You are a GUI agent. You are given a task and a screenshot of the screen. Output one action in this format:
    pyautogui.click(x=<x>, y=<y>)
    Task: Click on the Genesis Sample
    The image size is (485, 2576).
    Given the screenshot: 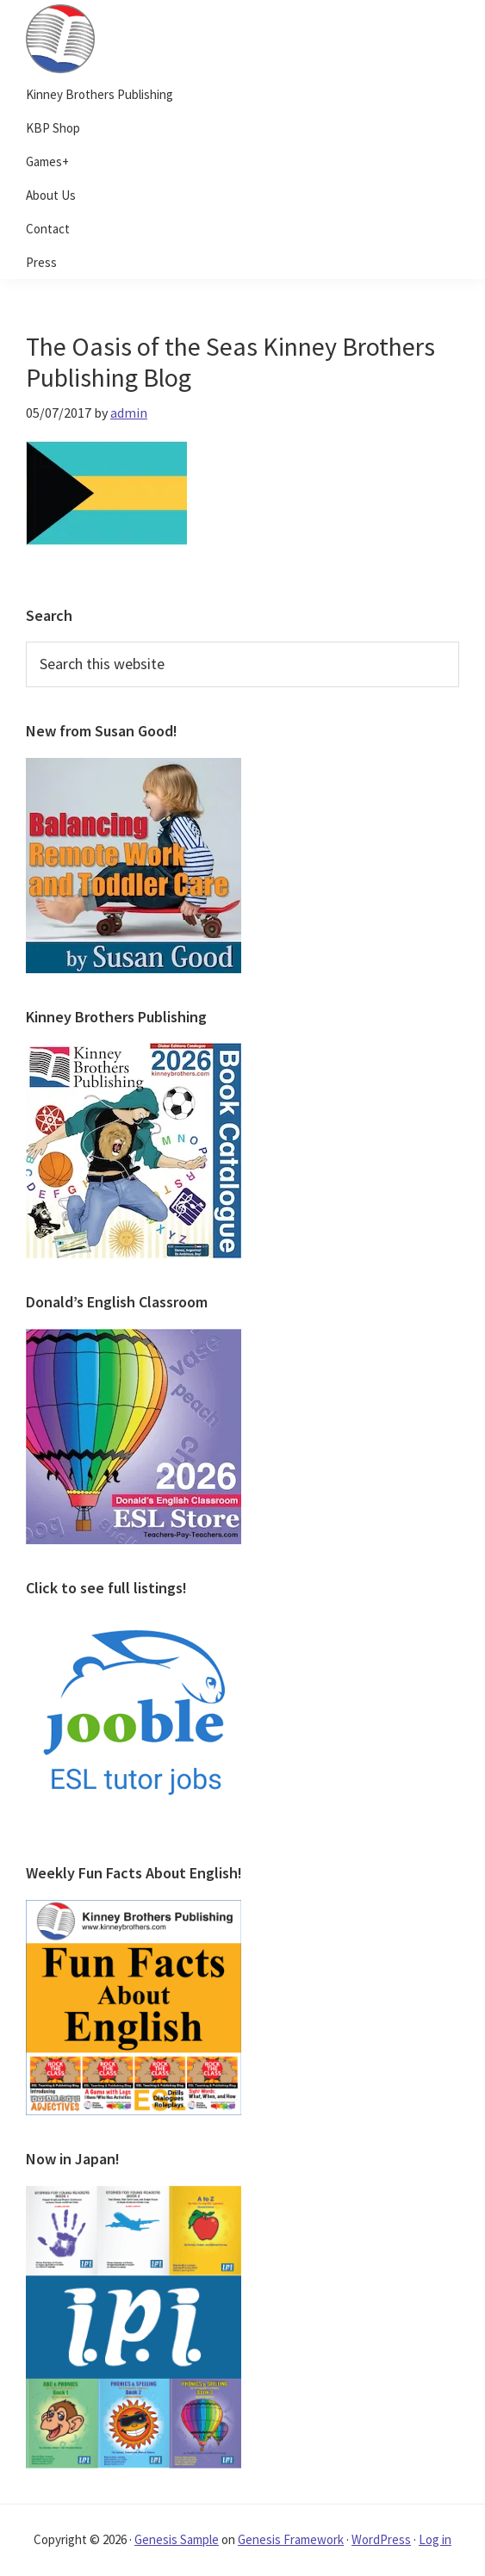 What is the action you would take?
    pyautogui.click(x=176, y=2539)
    